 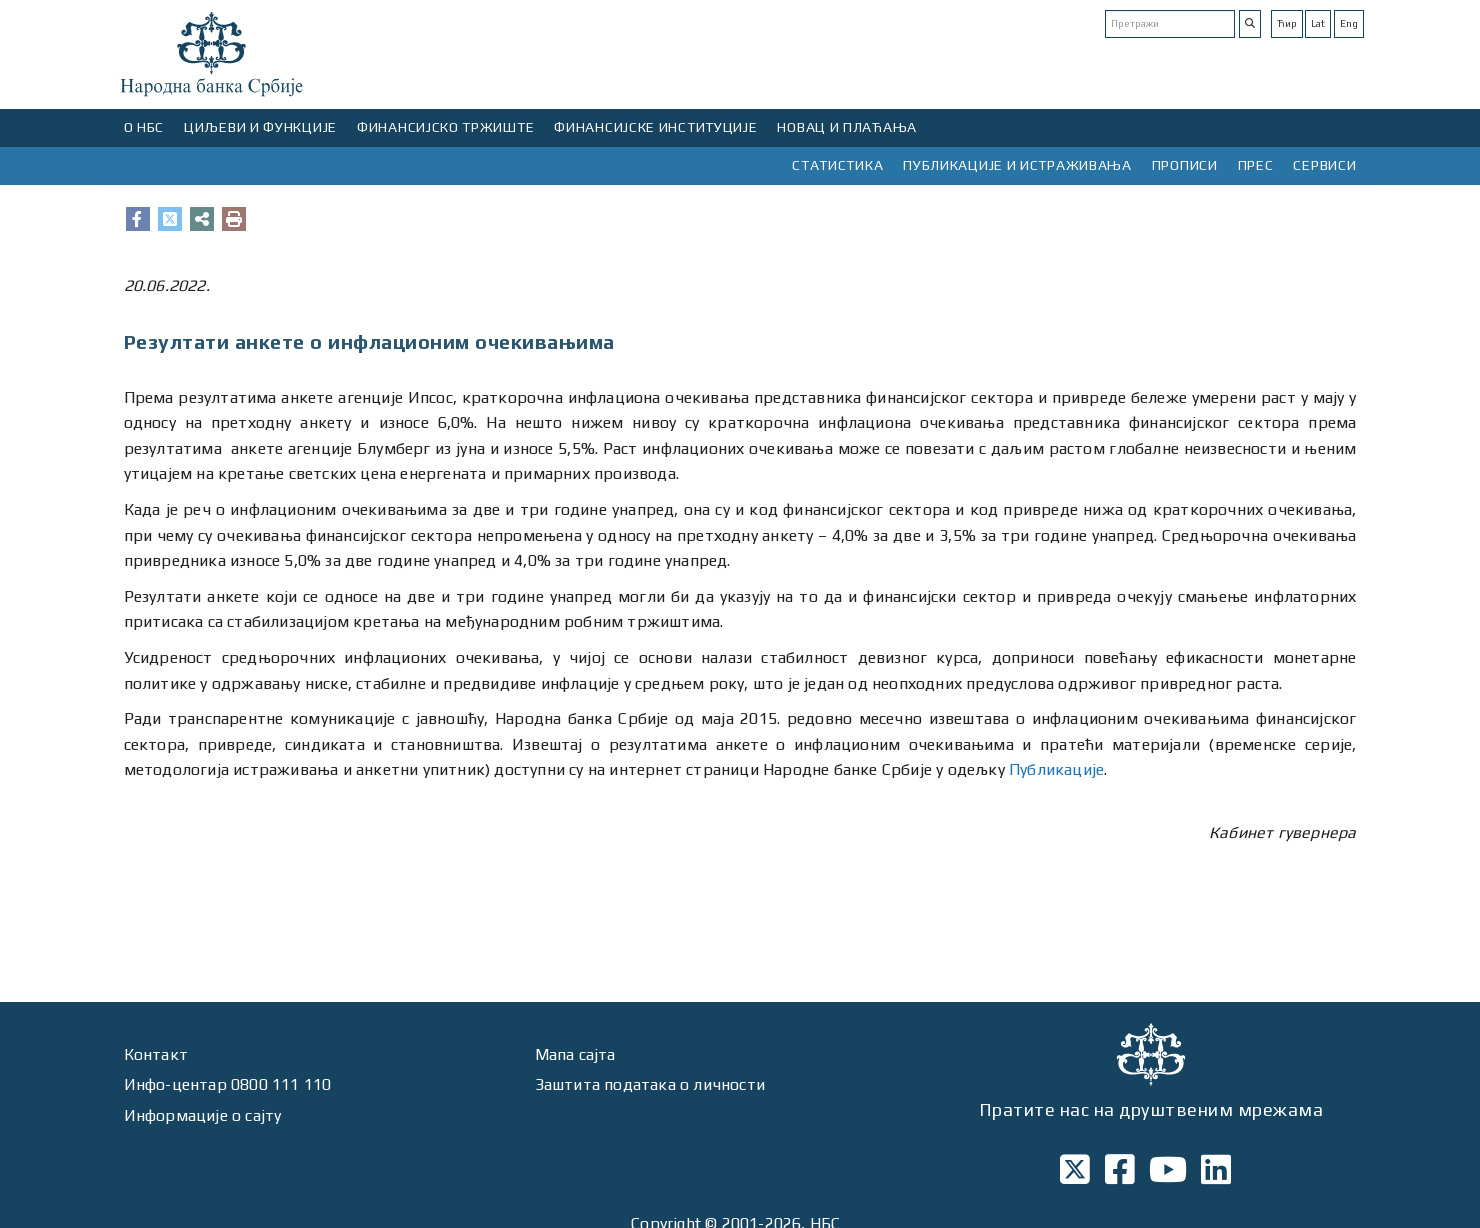 What do you see at coordinates (260, 127) in the screenshot?
I see `ЦИЉЕВИ И ФУНКЦИЈЕ` at bounding box center [260, 127].